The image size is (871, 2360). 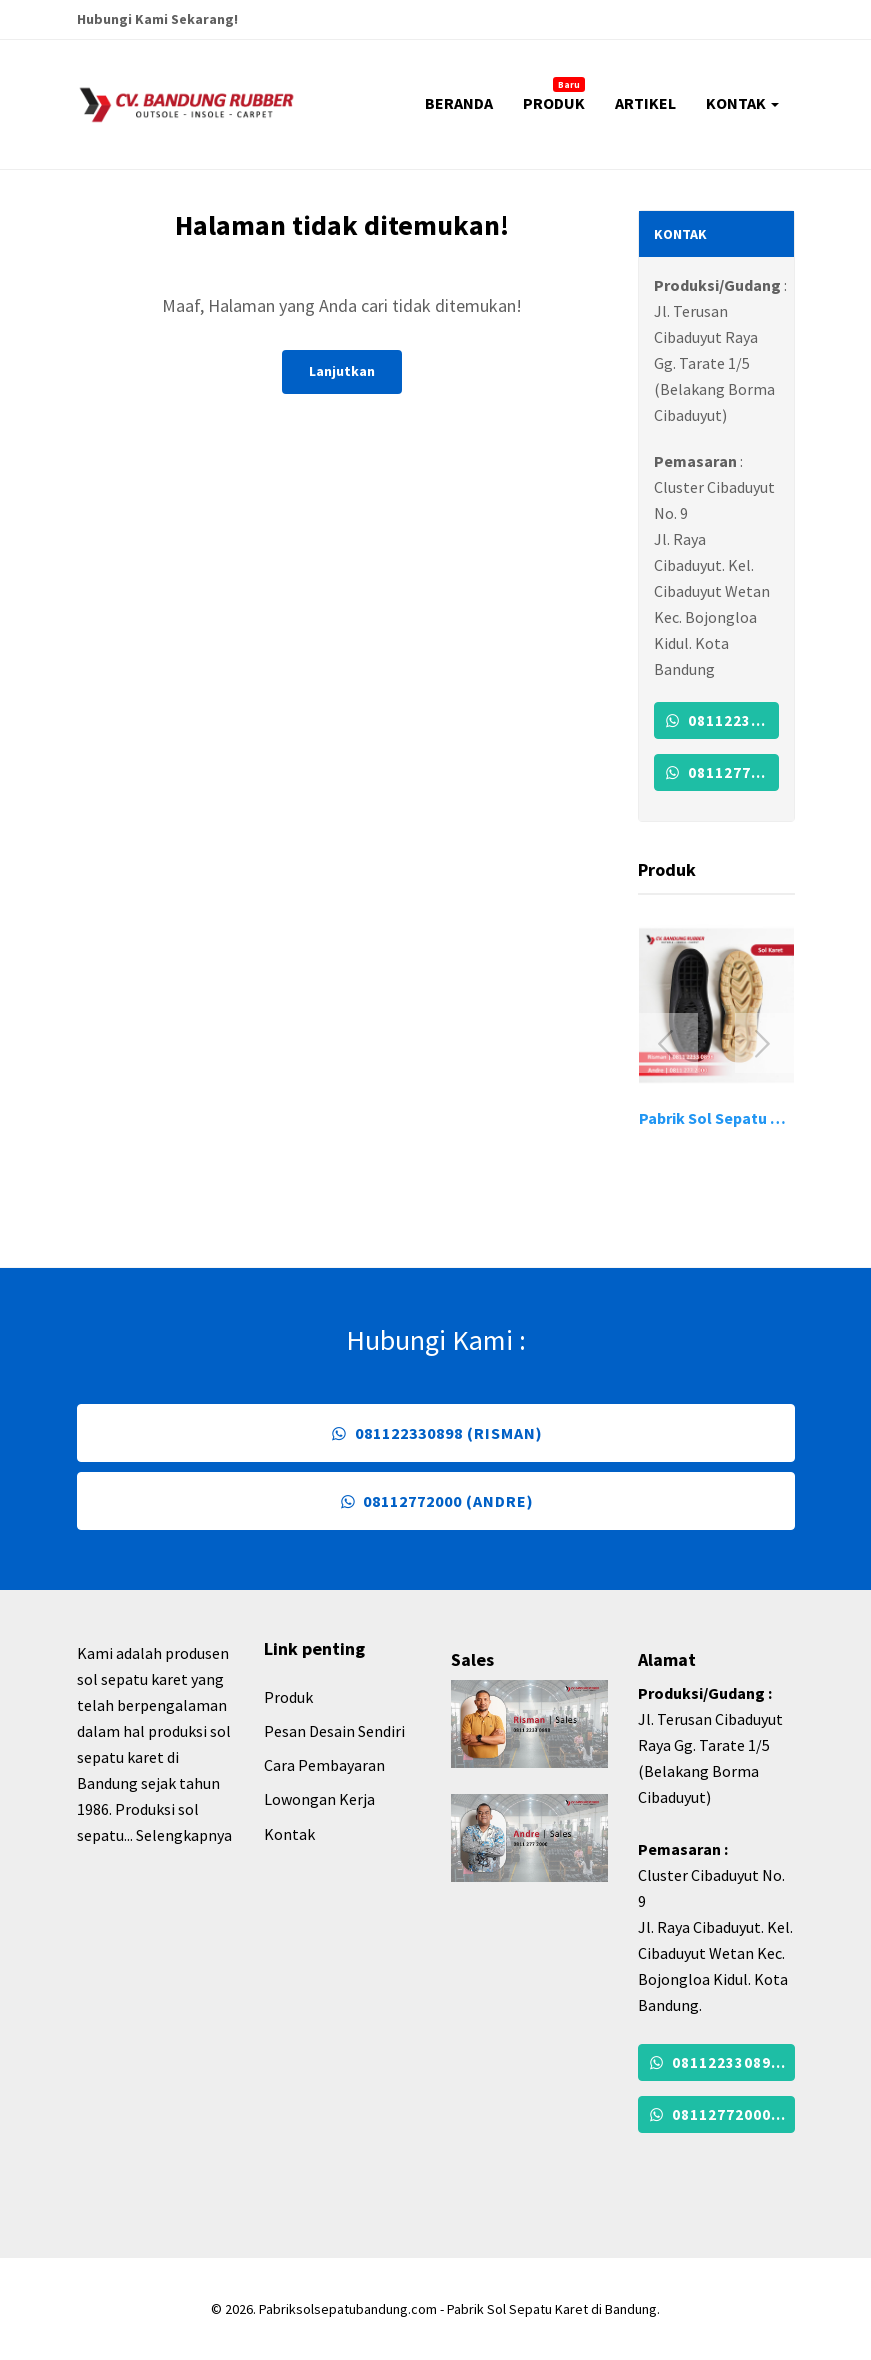 I want to click on BERANDA, so click(x=459, y=103).